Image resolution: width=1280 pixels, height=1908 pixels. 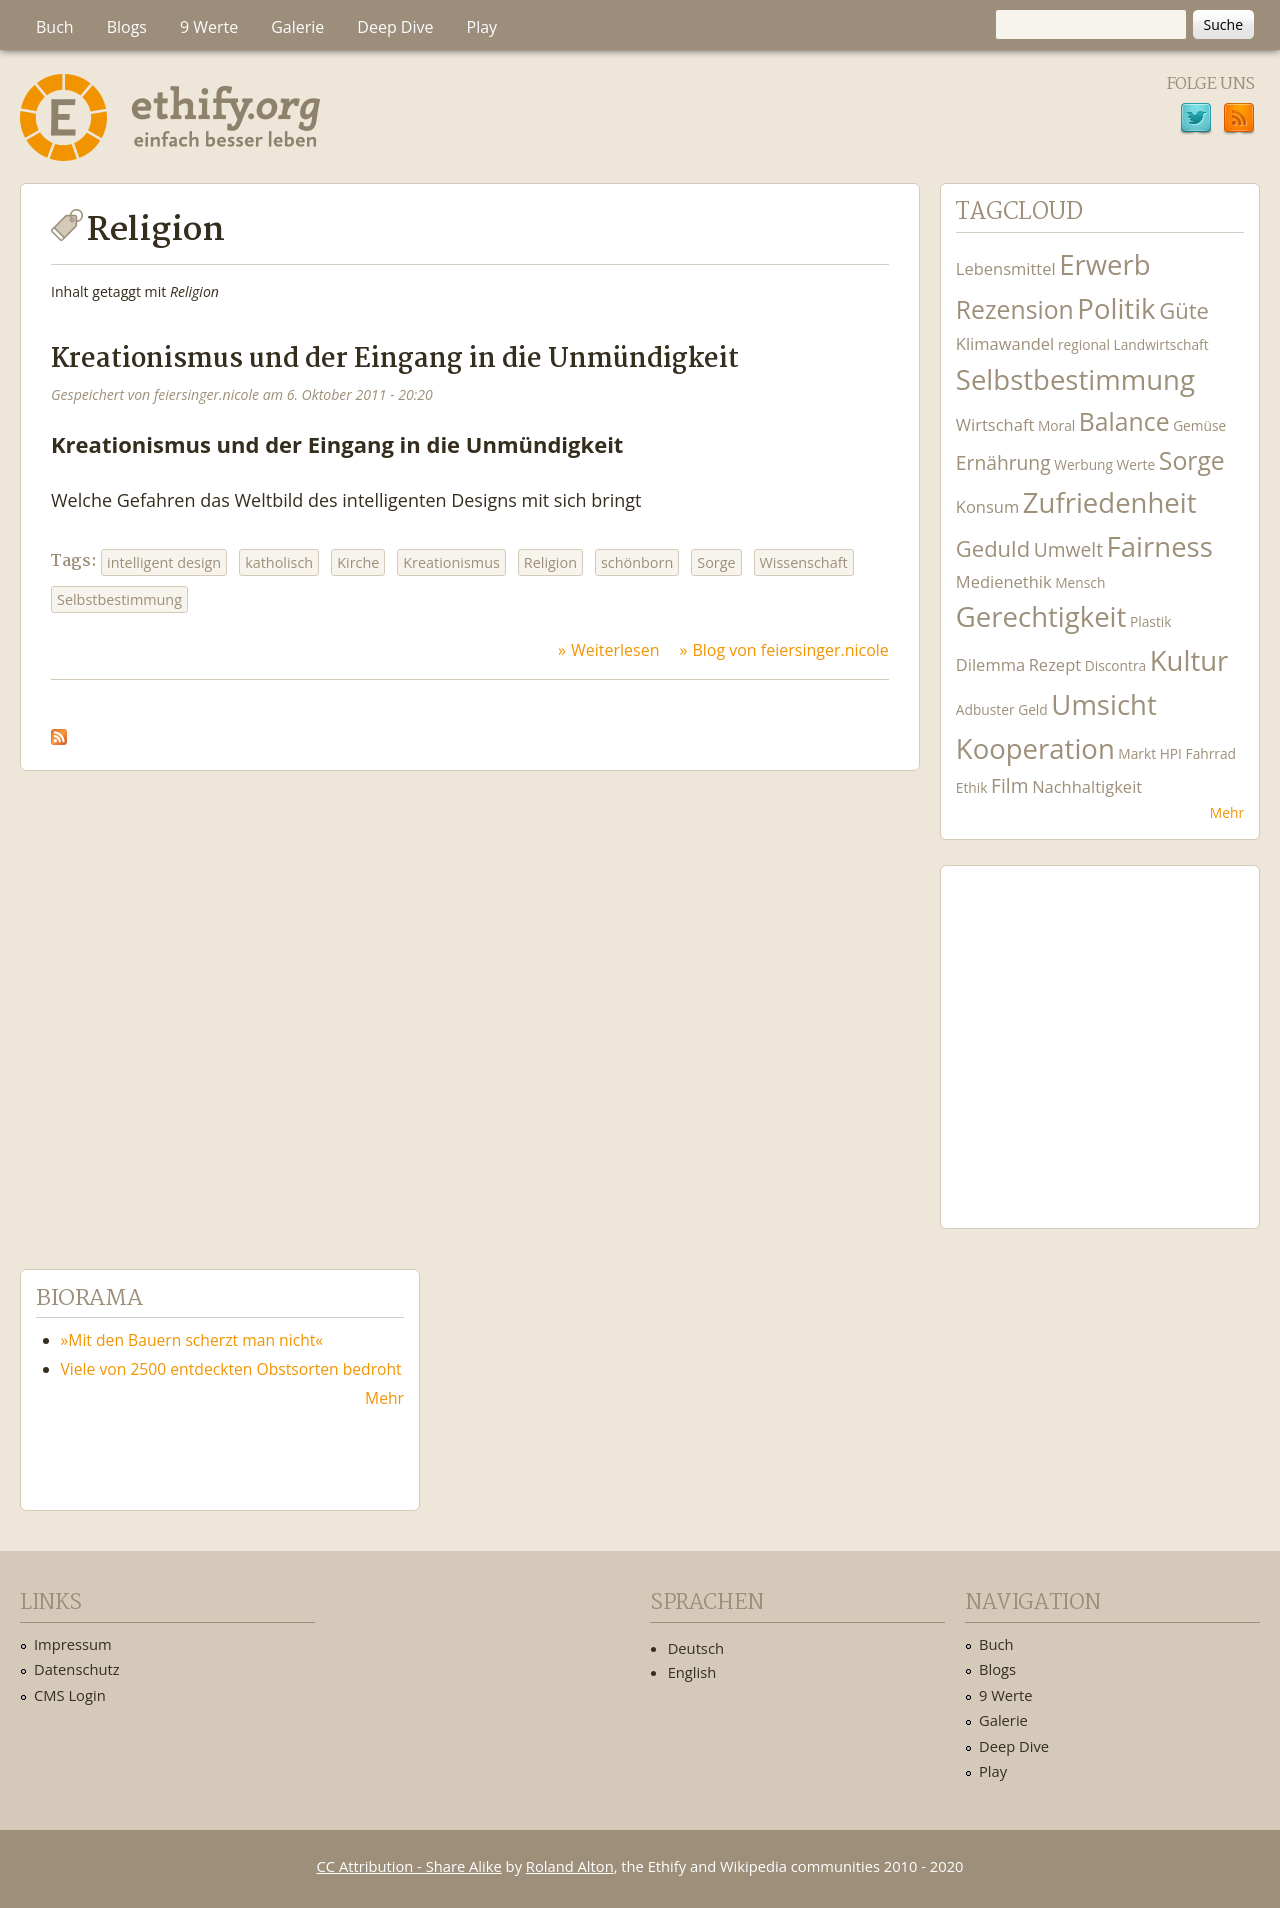 What do you see at coordinates (358, 562) in the screenshot?
I see `Kirche` at bounding box center [358, 562].